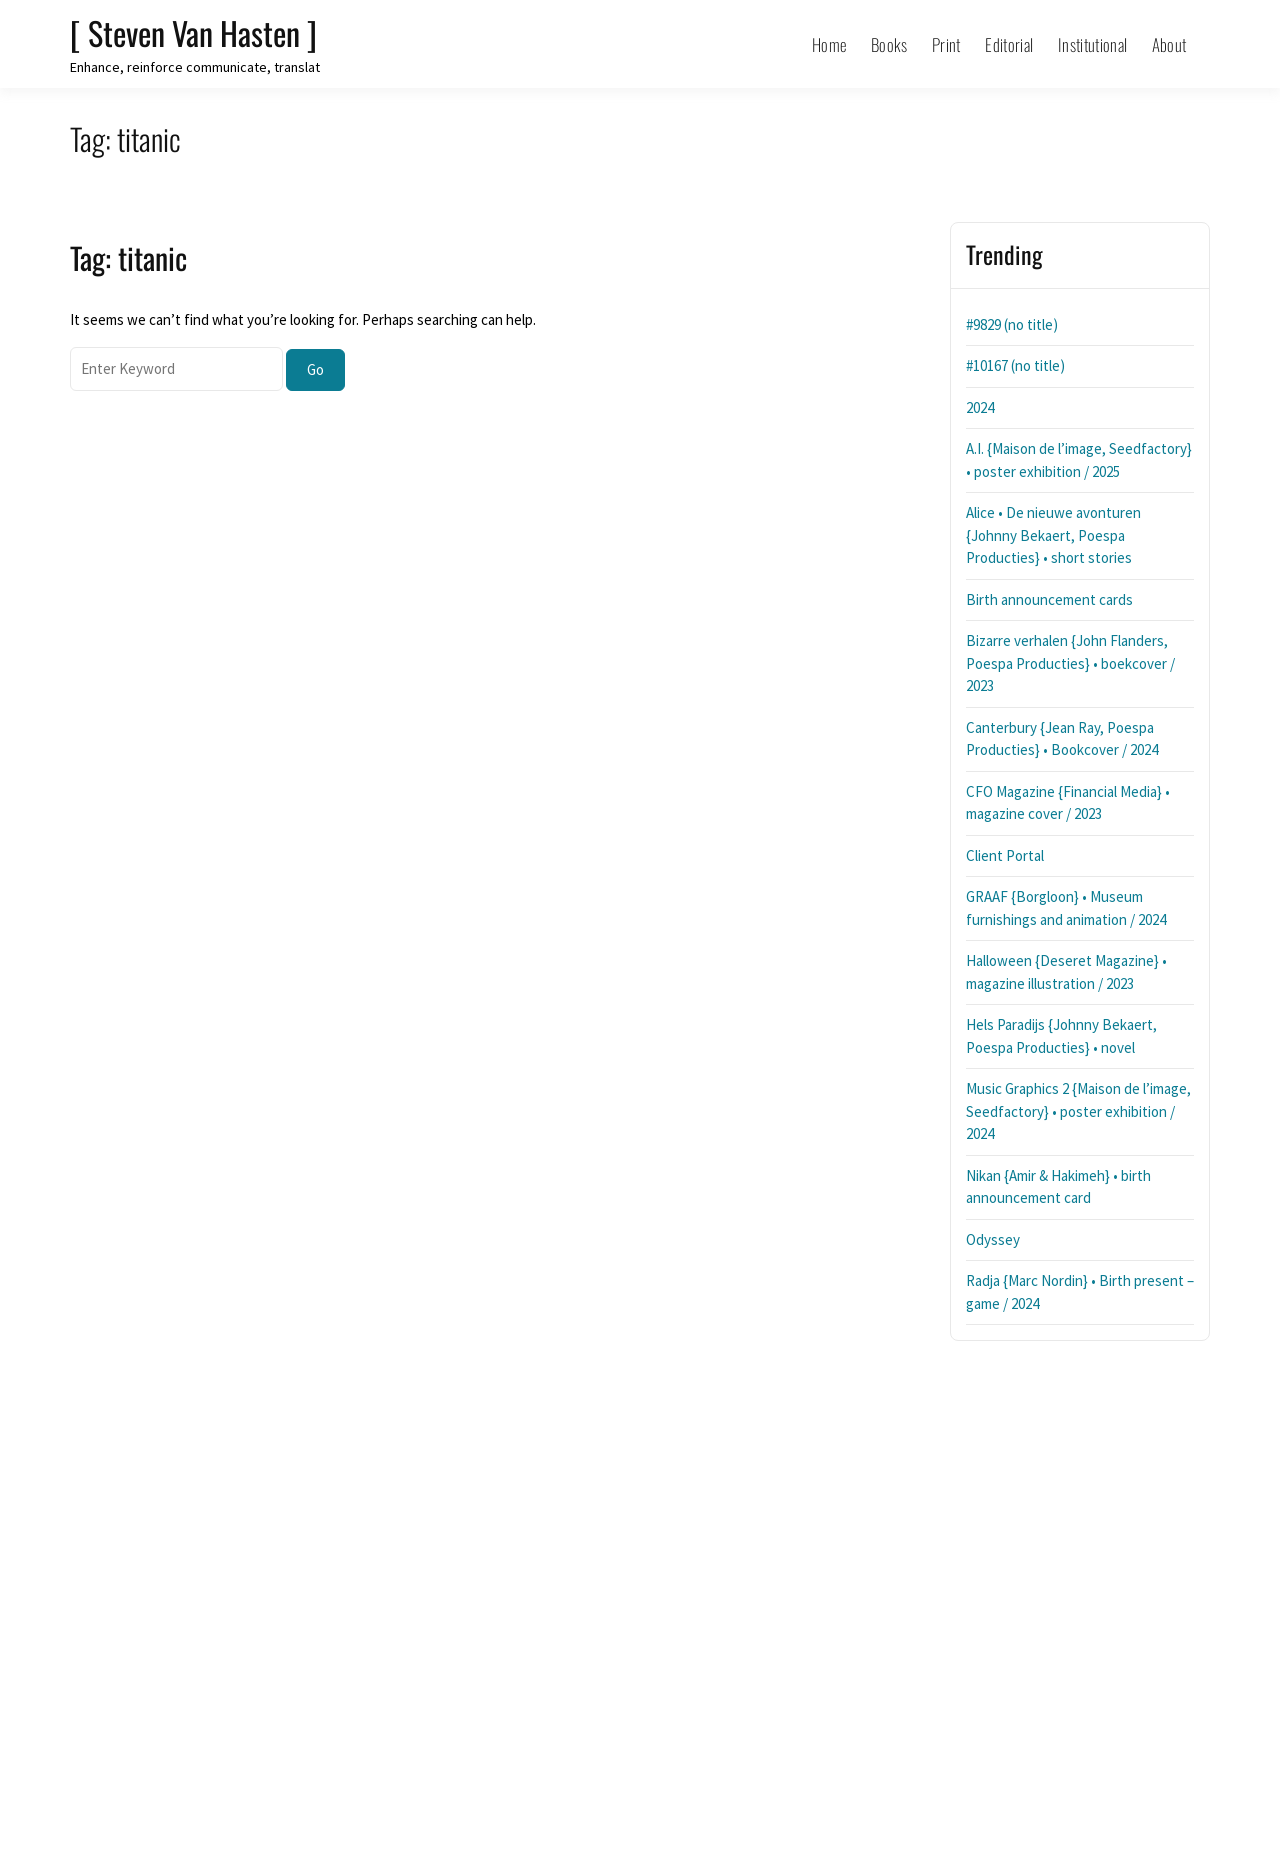 The height and width of the screenshot is (1869, 1280). What do you see at coordinates (1066, 908) in the screenshot?
I see `GRAAF {Borgloon} • Museum furnishings and animation / 2024` at bounding box center [1066, 908].